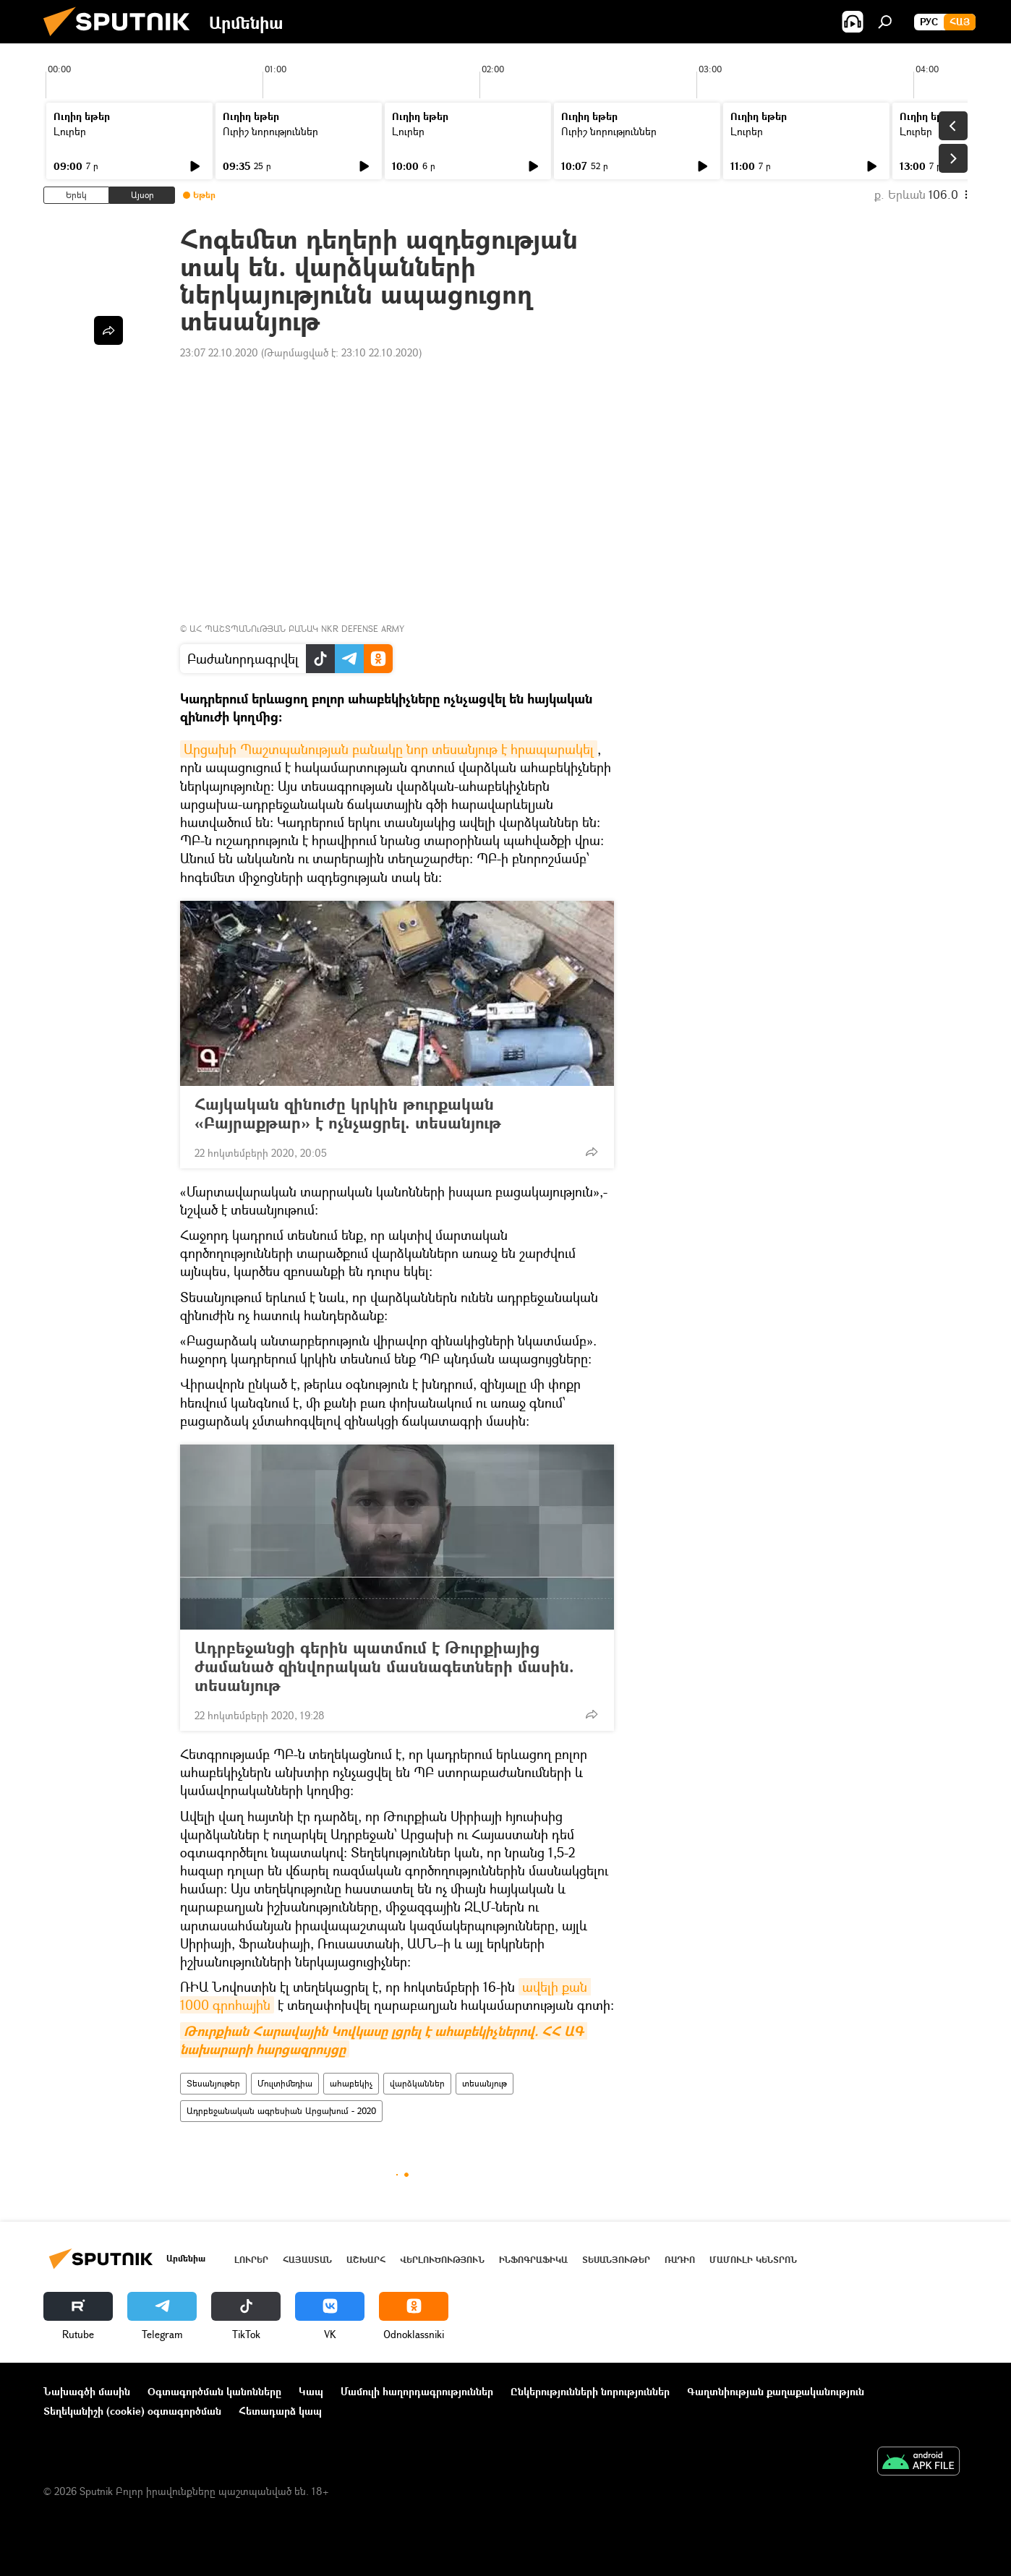  Describe the element at coordinates (384, 1666) in the screenshot. I see `Ադրբեջանցի գերին պատմում է Թուրքիայից ժամանած զինվորական մասնագետների մասին. տեսանյութ` at that location.